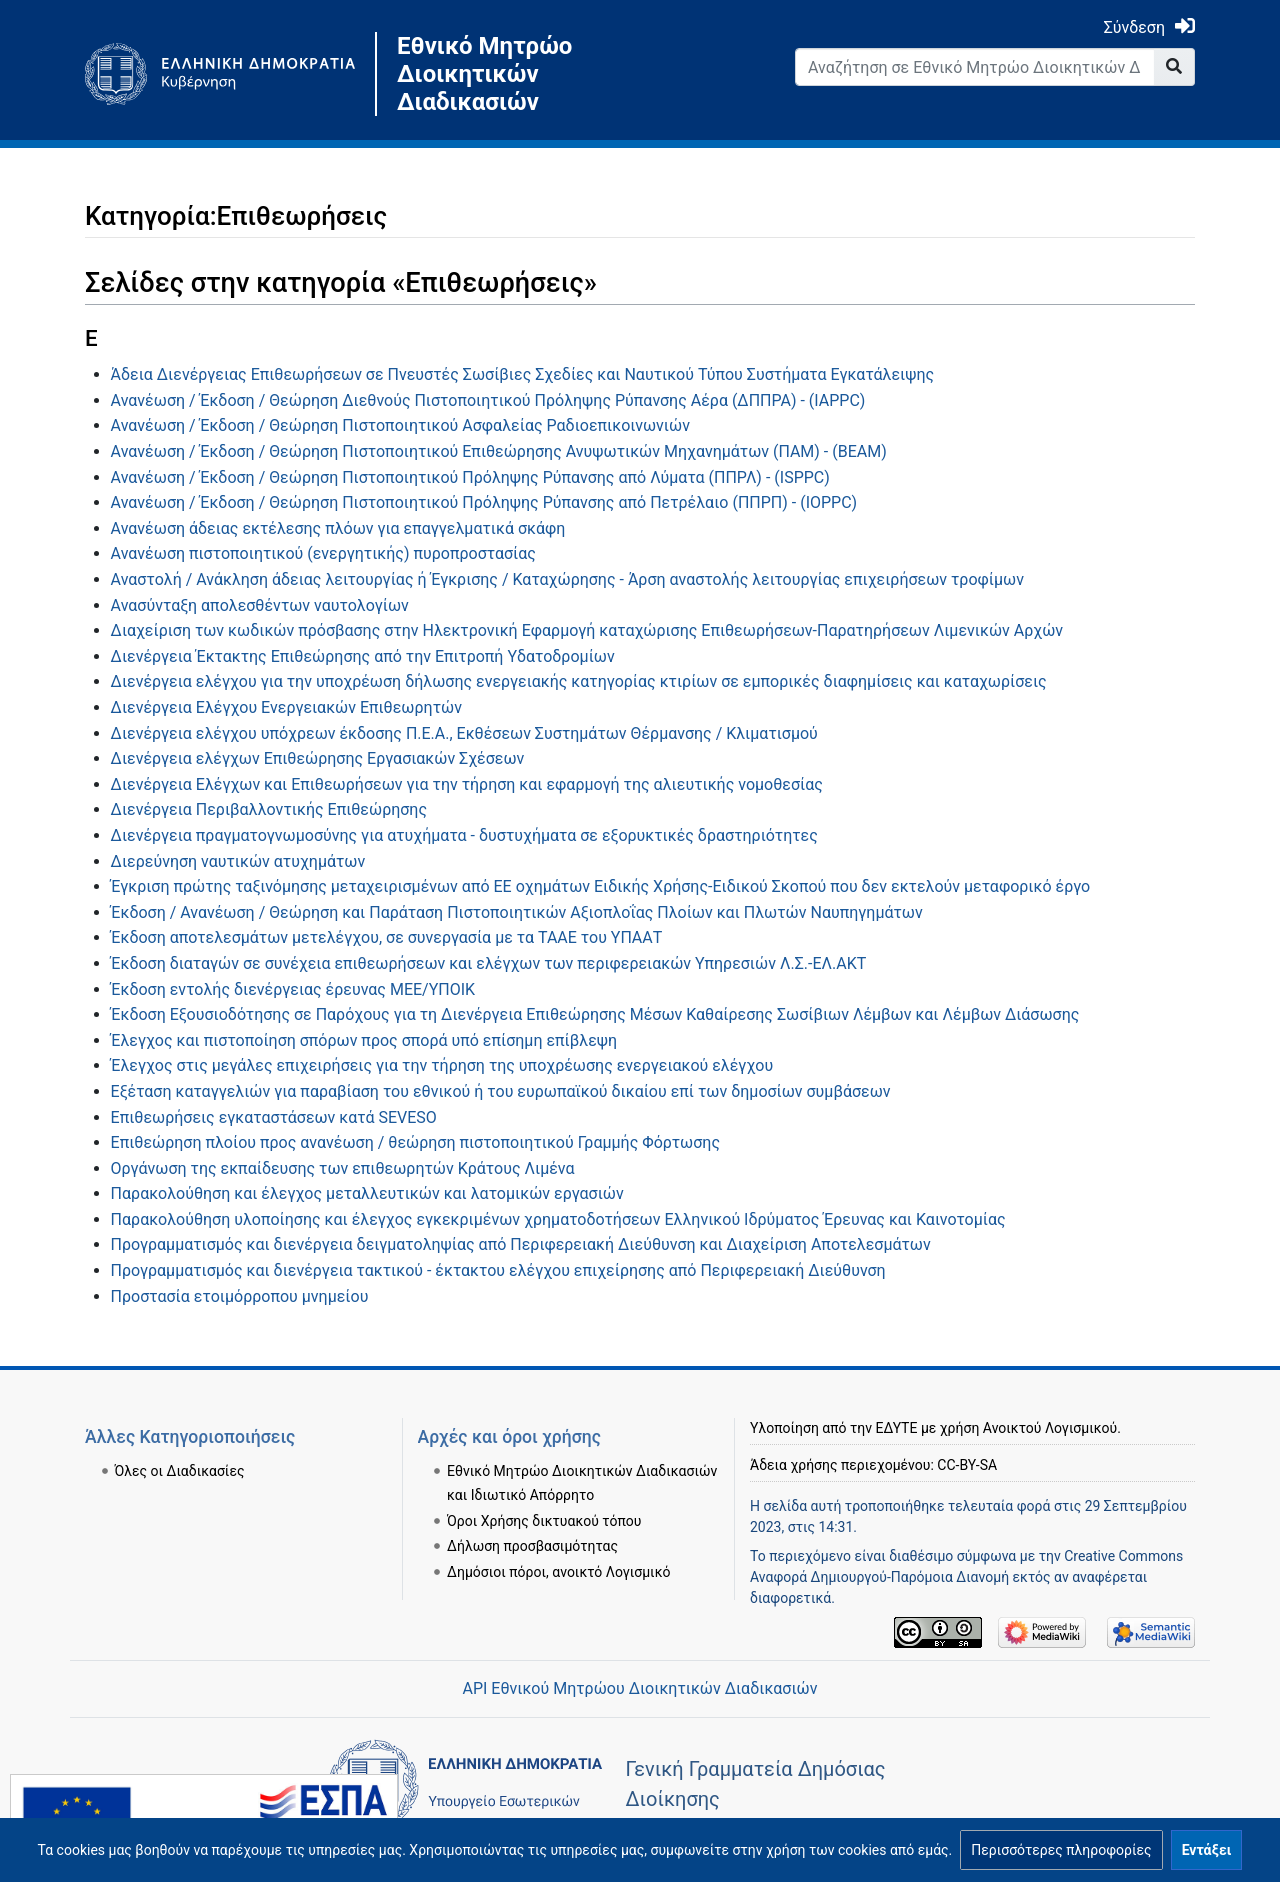 The image size is (1280, 1882). I want to click on Έκδοση διαταγών σε συνέχεια επιθεωρήσεων και ελέγχων των περιφερειακών Υπηρεσιών Λ.Σ.-ΕΛ.ΑΚΤ, so click(489, 963).